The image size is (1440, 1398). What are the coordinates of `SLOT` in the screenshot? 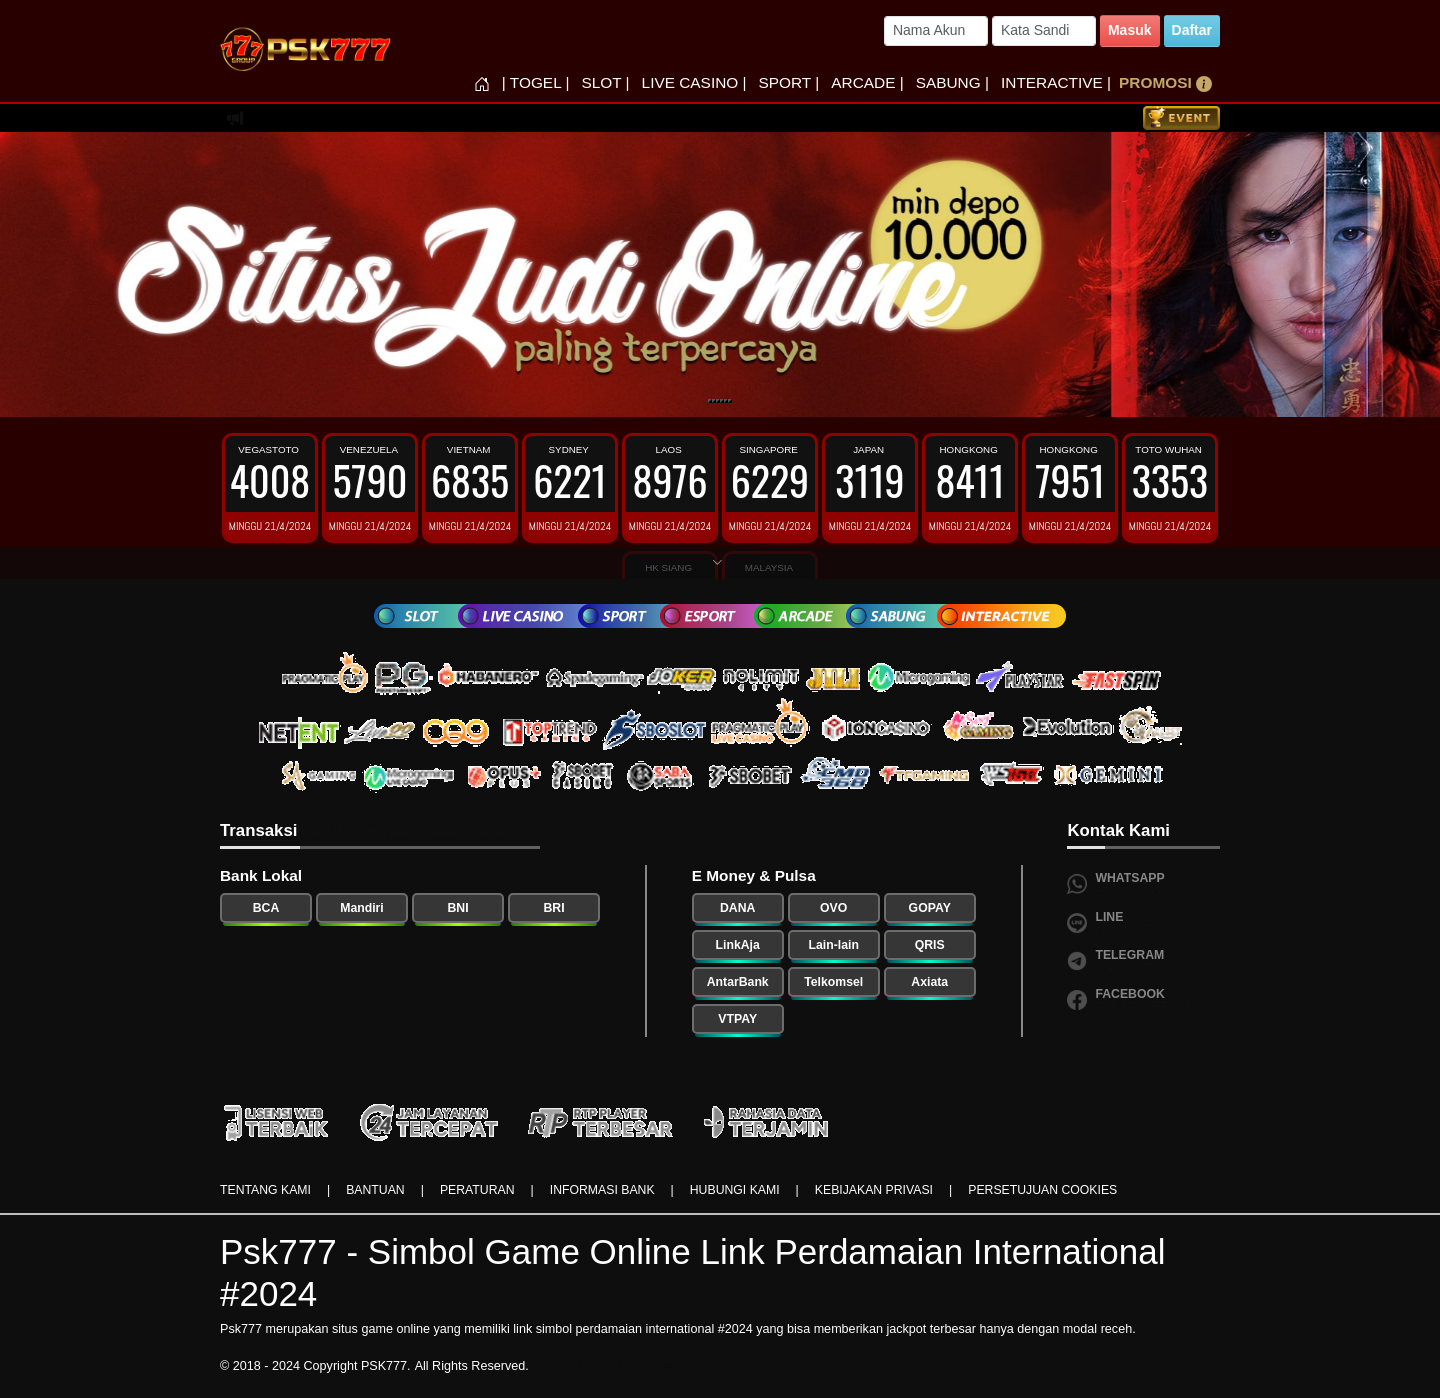 It's located at (605, 82).